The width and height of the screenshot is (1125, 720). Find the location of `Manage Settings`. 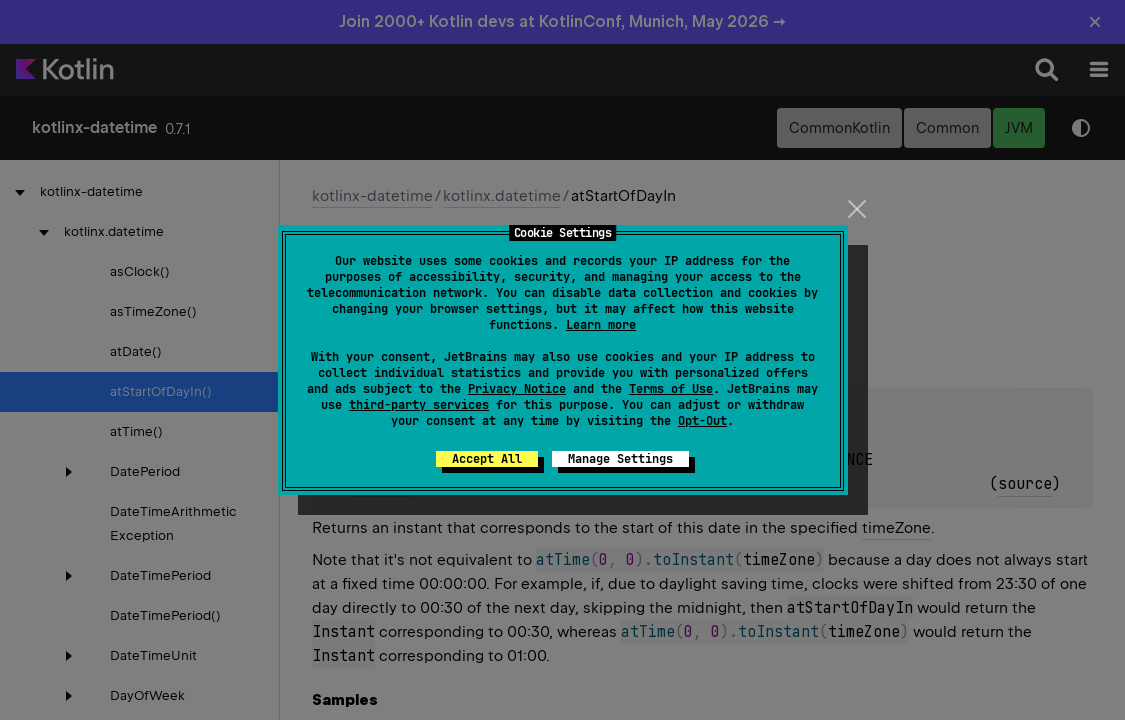

Manage Settings is located at coordinates (620, 459).